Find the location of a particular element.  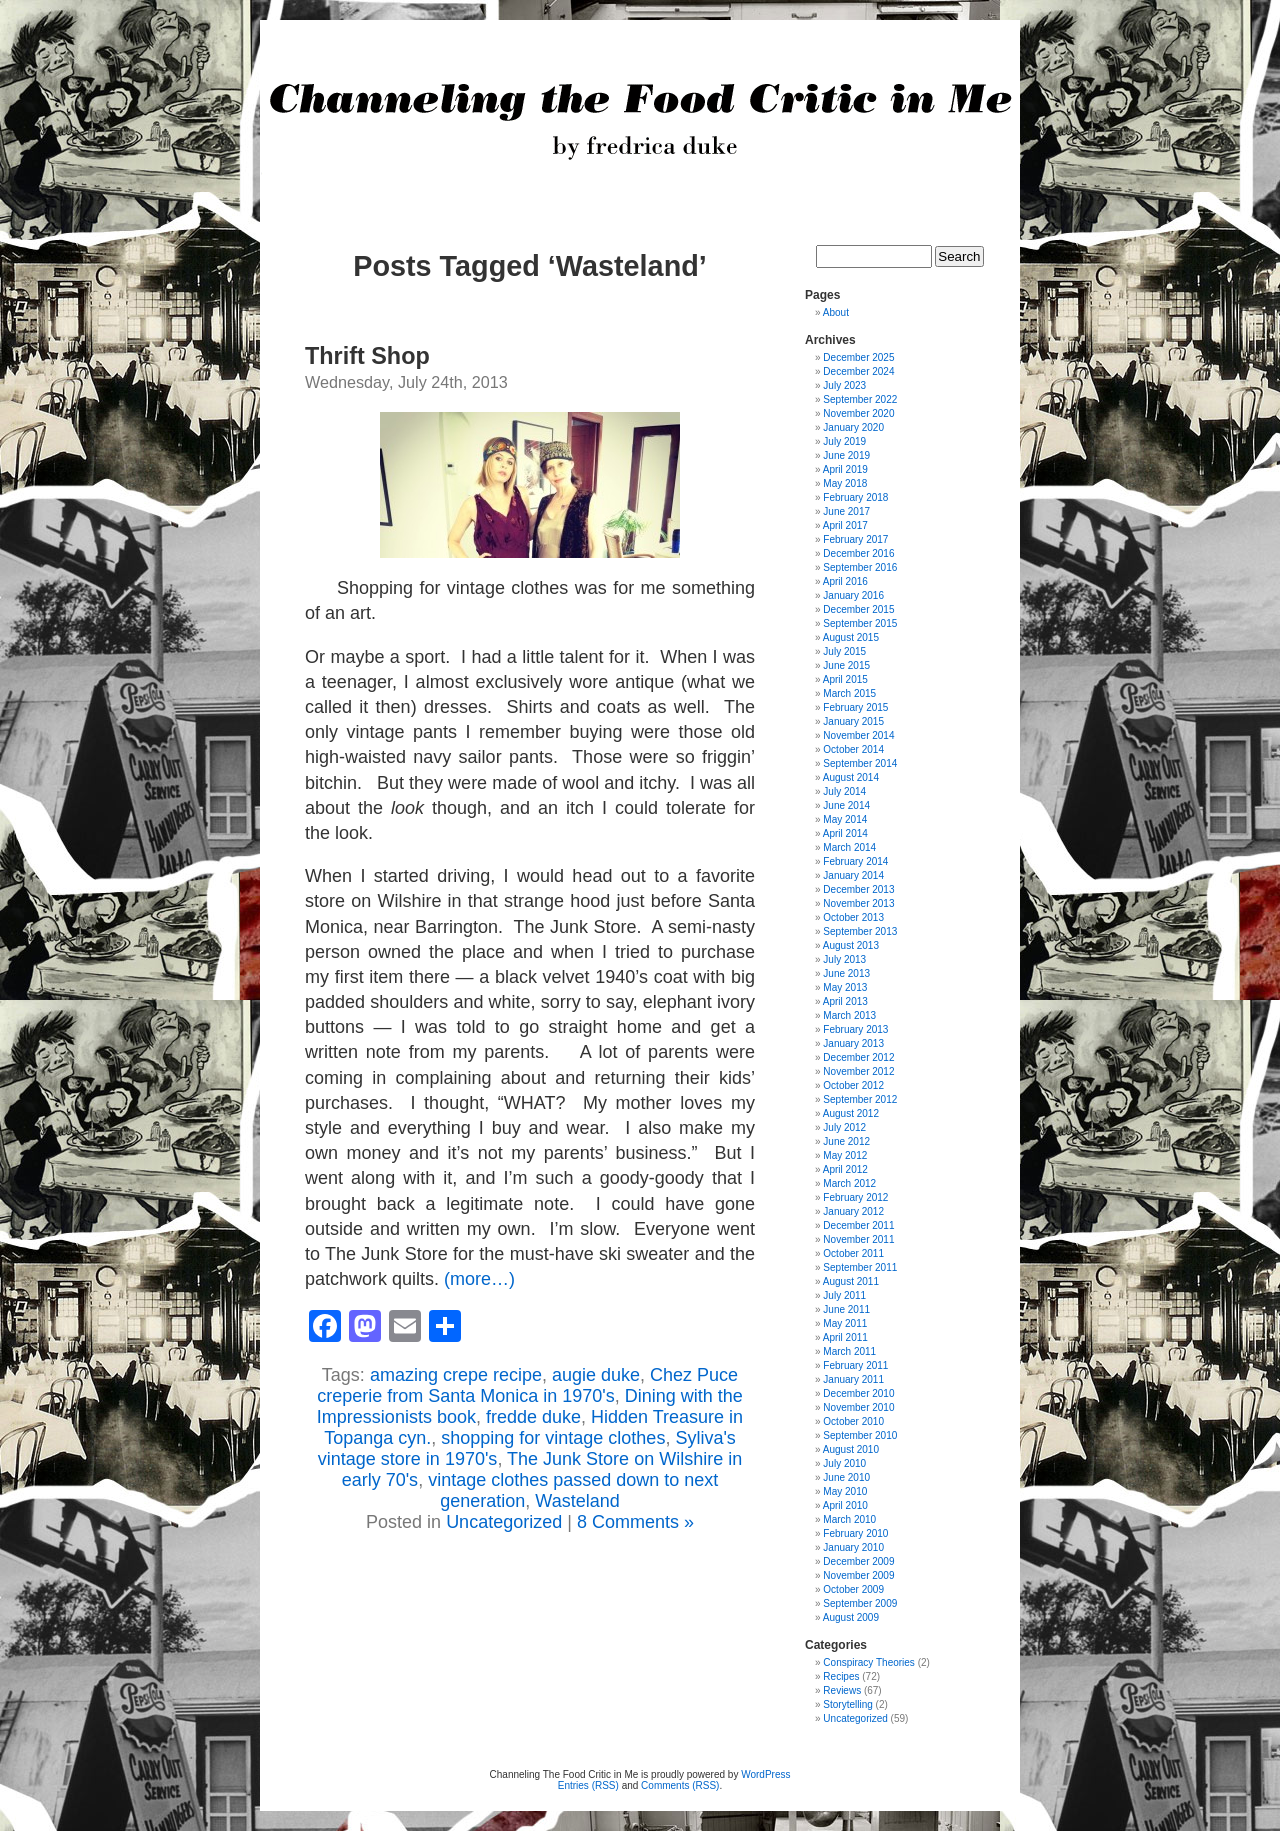

May 2011 is located at coordinates (845, 1323).